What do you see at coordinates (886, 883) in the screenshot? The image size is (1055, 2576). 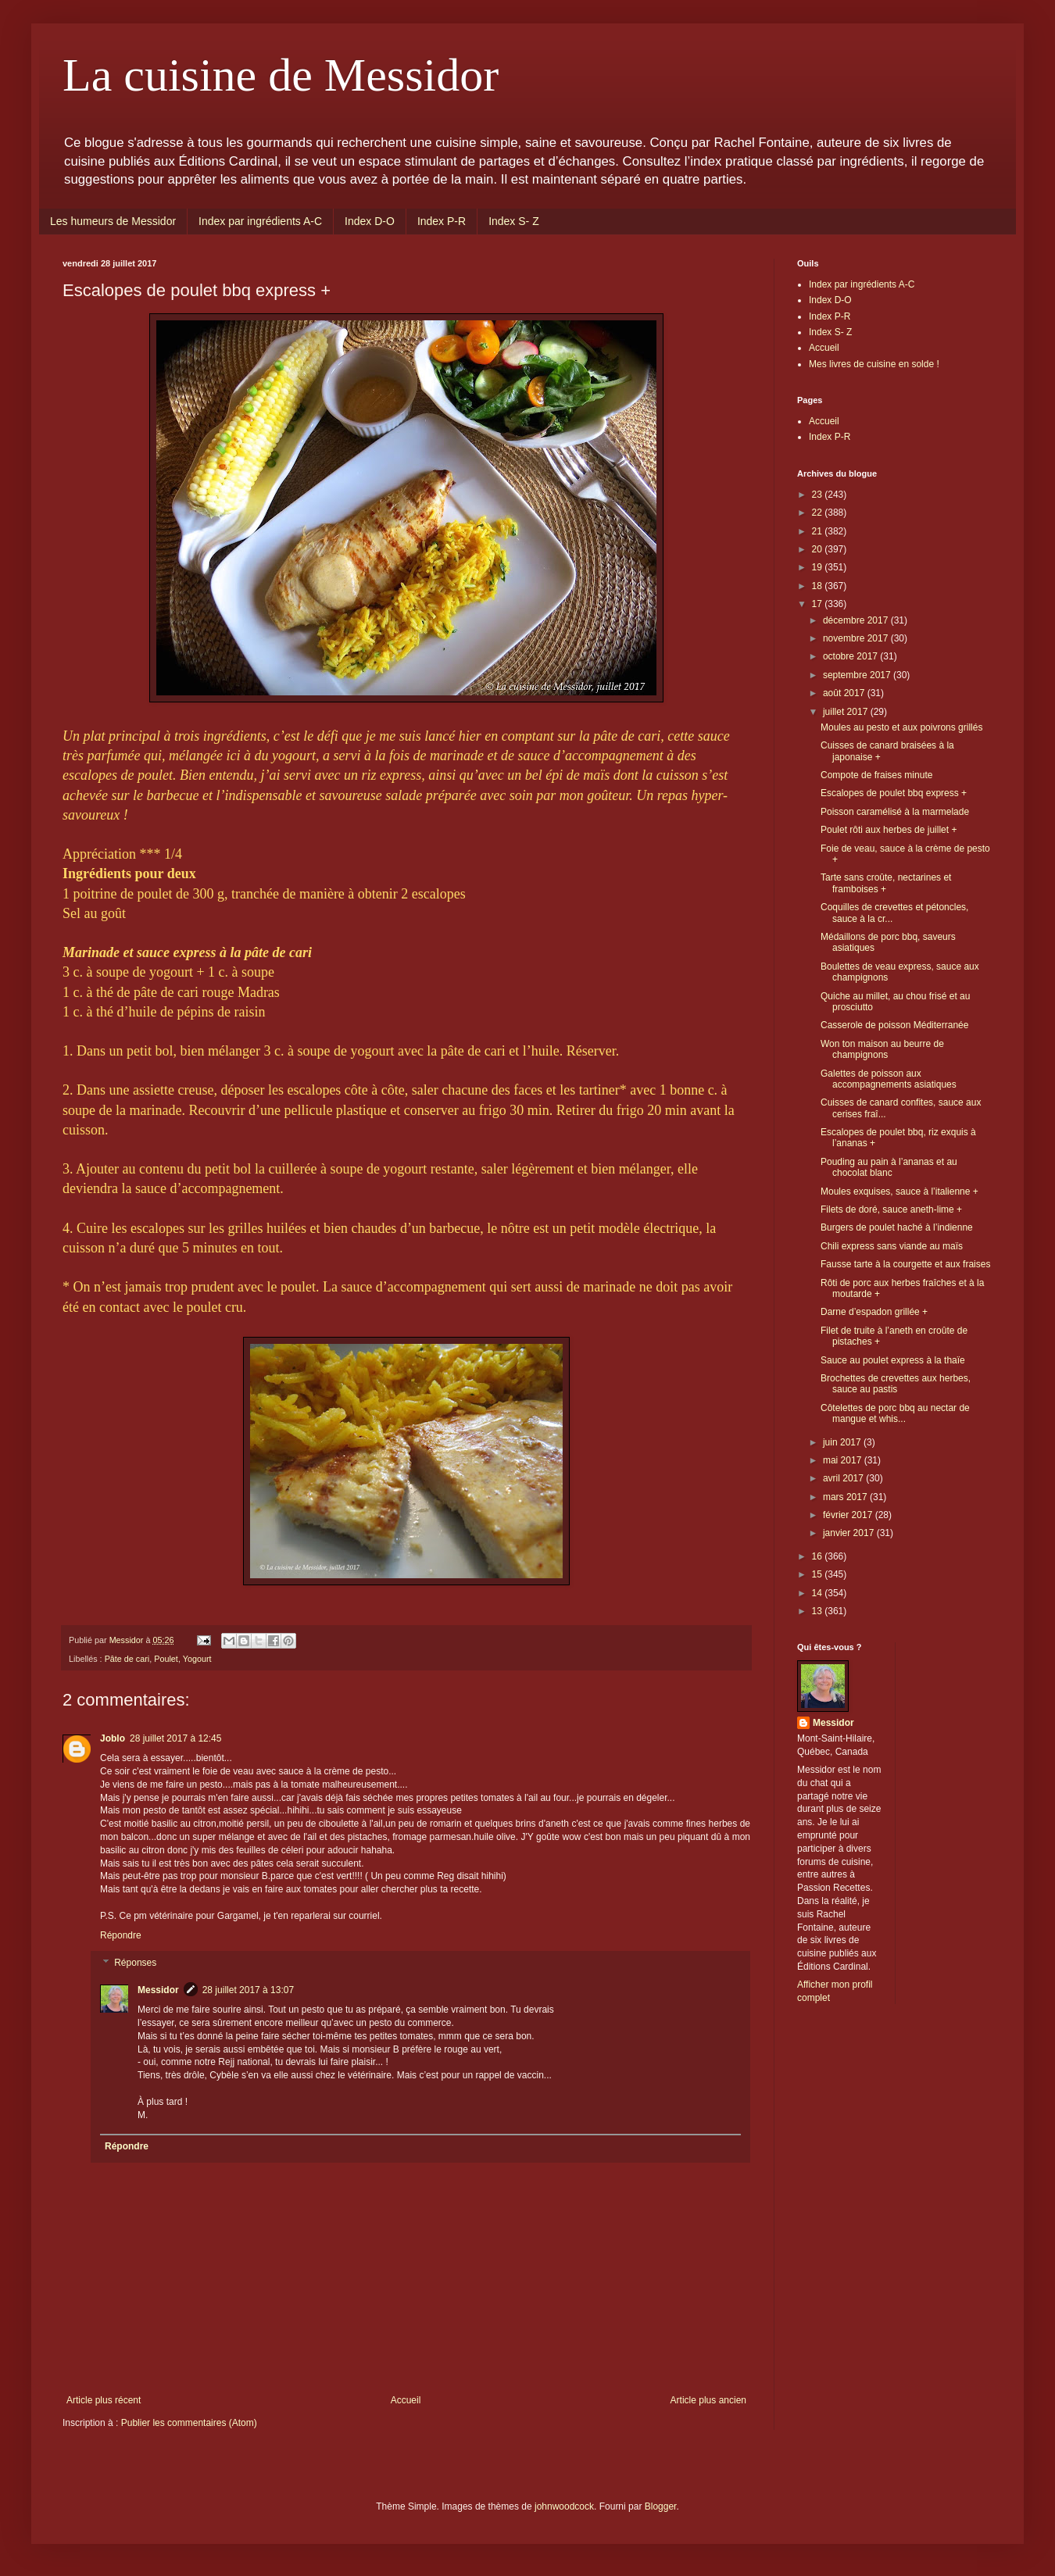 I see `Tarte sans croûte, nectarines et framboises +` at bounding box center [886, 883].